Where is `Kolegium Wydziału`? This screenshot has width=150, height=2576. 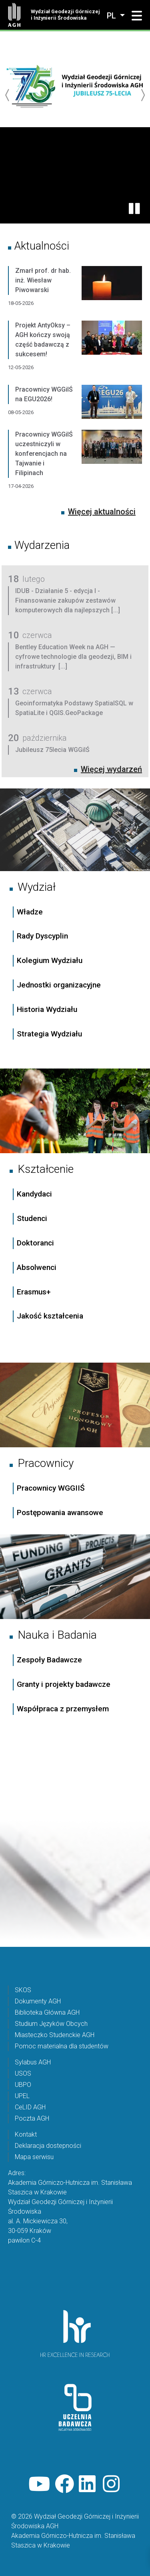 Kolegium Wydziału is located at coordinates (49, 960).